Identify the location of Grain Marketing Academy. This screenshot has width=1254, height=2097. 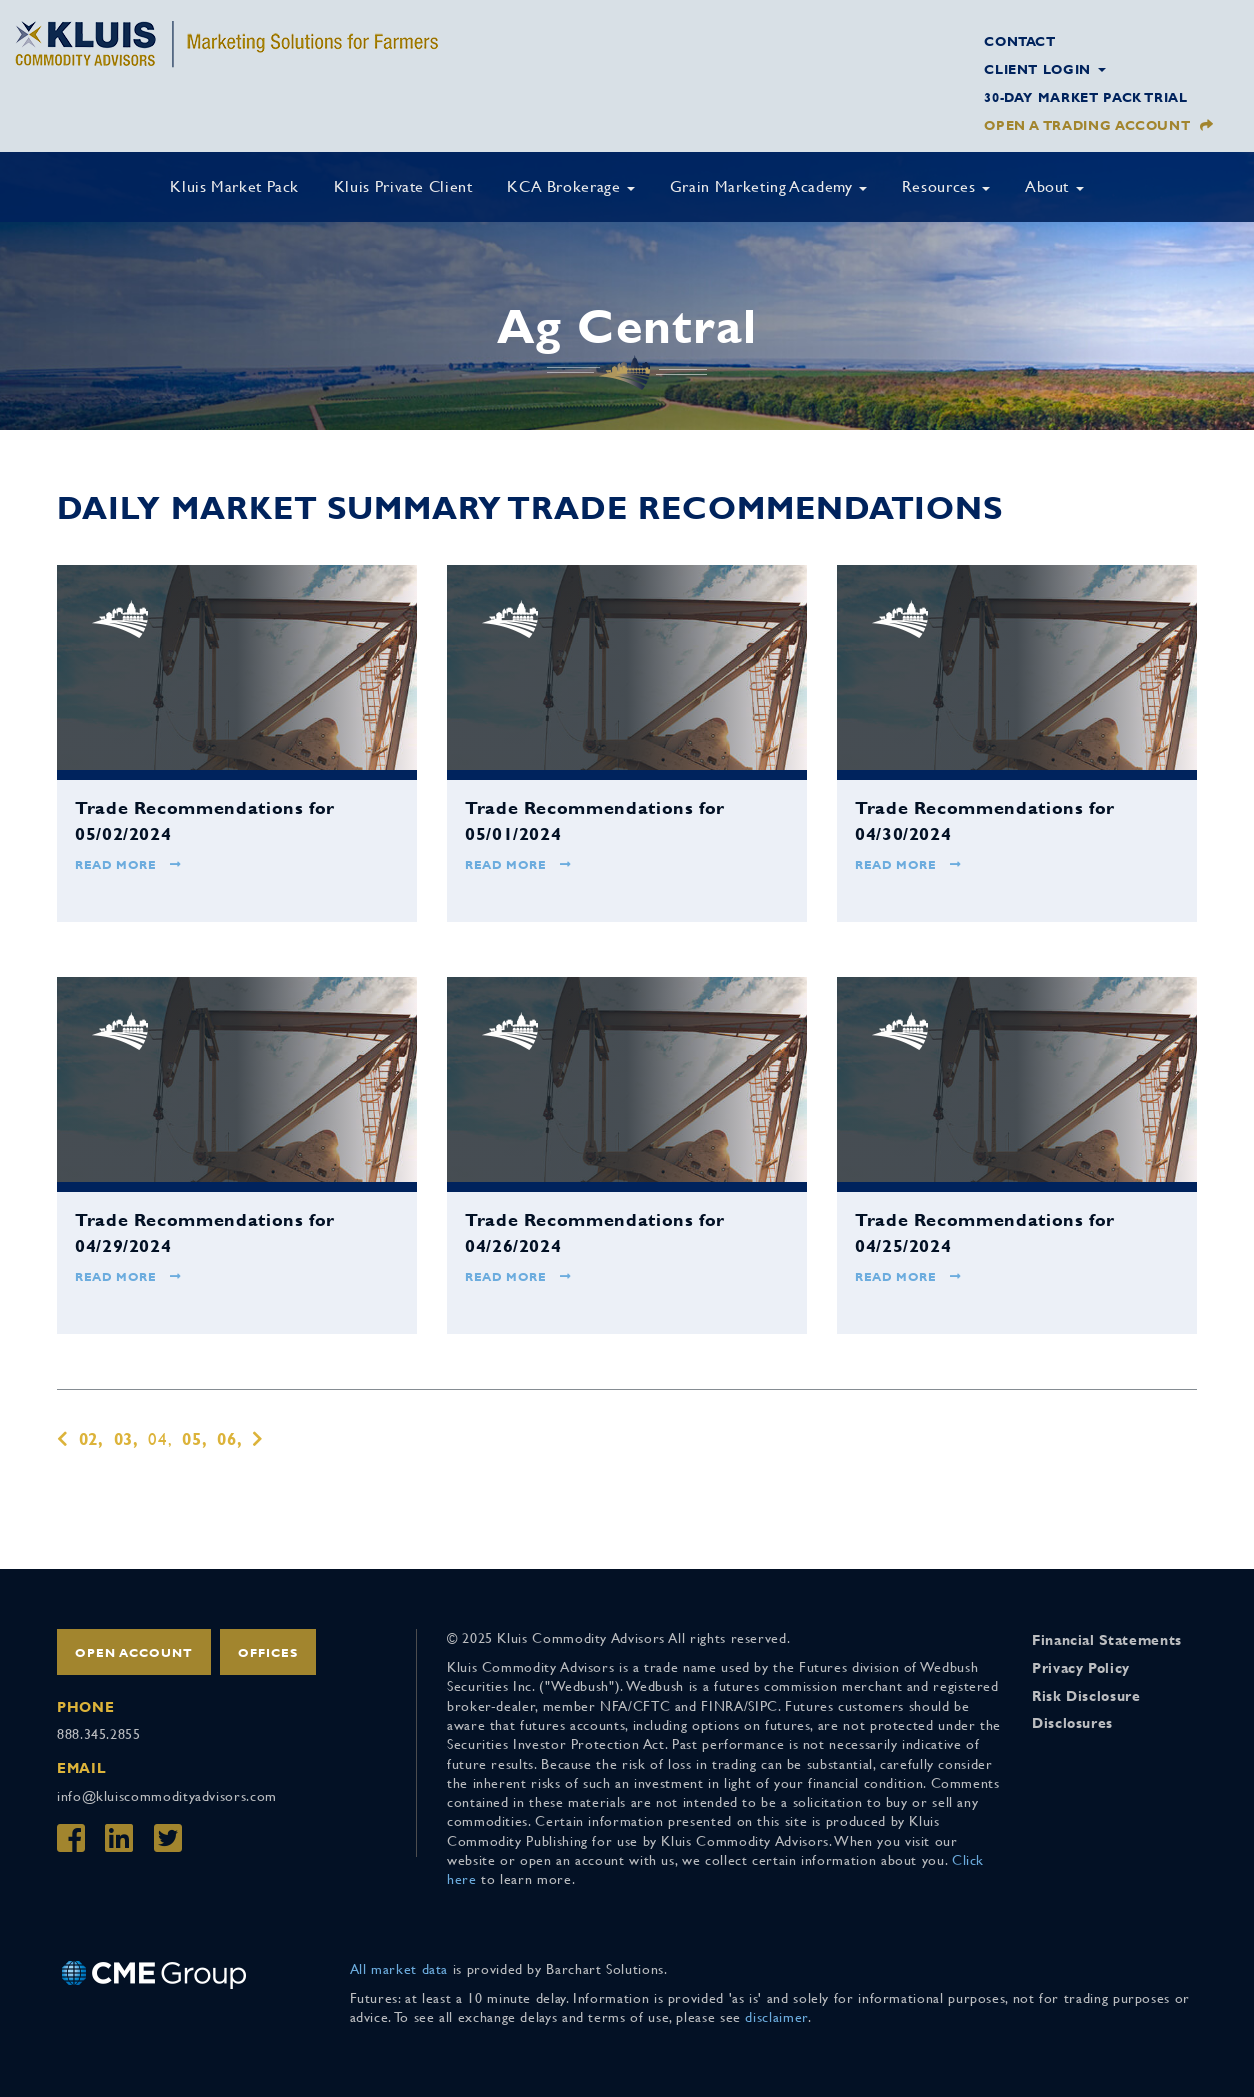
(768, 186).